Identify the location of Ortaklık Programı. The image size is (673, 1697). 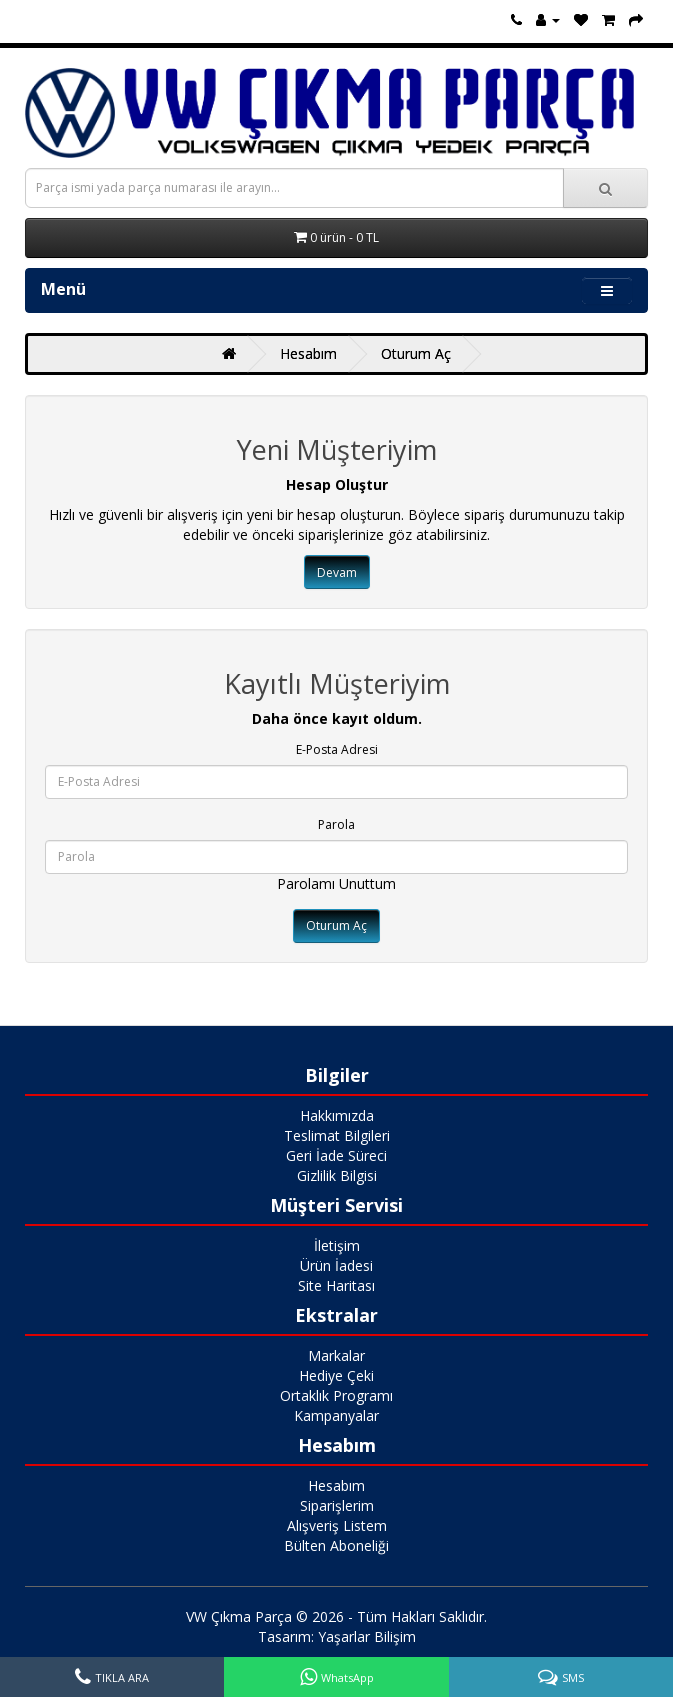
(336, 1395).